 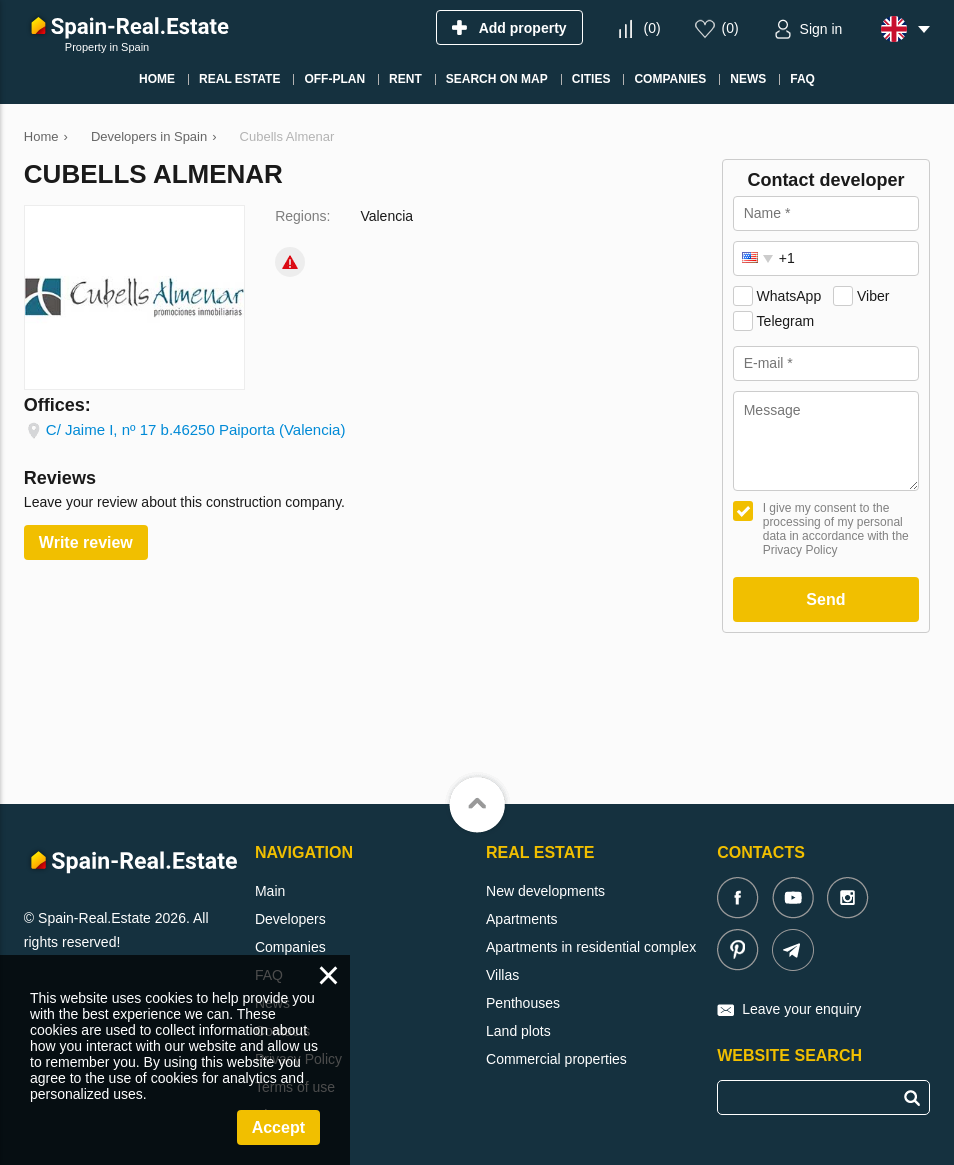 I want to click on Write review, so click(x=86, y=542).